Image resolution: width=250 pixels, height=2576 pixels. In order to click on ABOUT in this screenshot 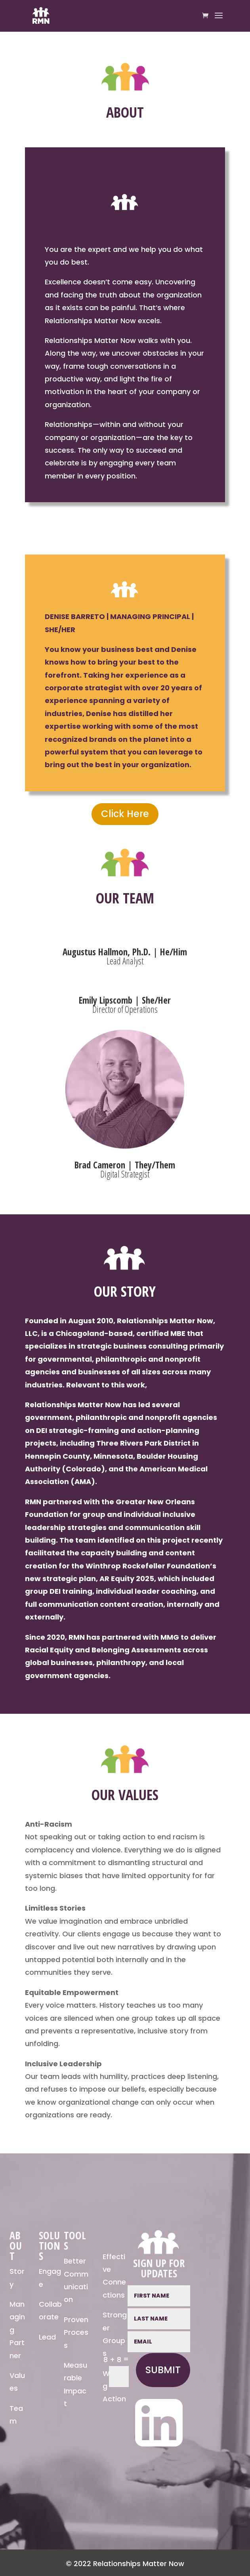, I will do `click(16, 2245)`.